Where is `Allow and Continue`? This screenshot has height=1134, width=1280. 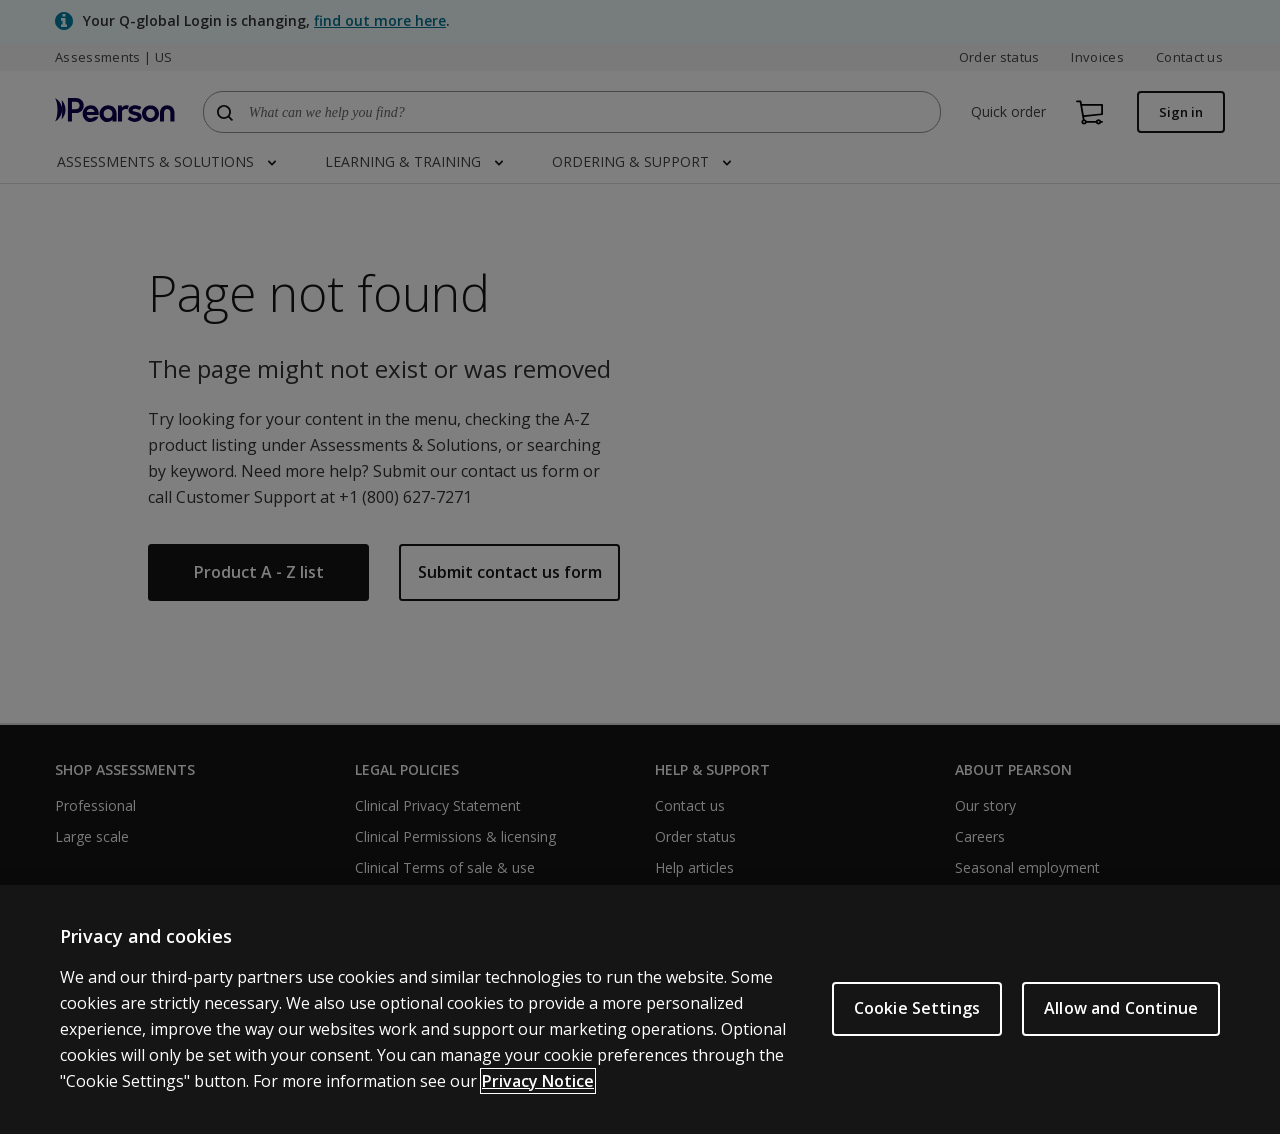
Allow and Continue is located at coordinates (1121, 1008).